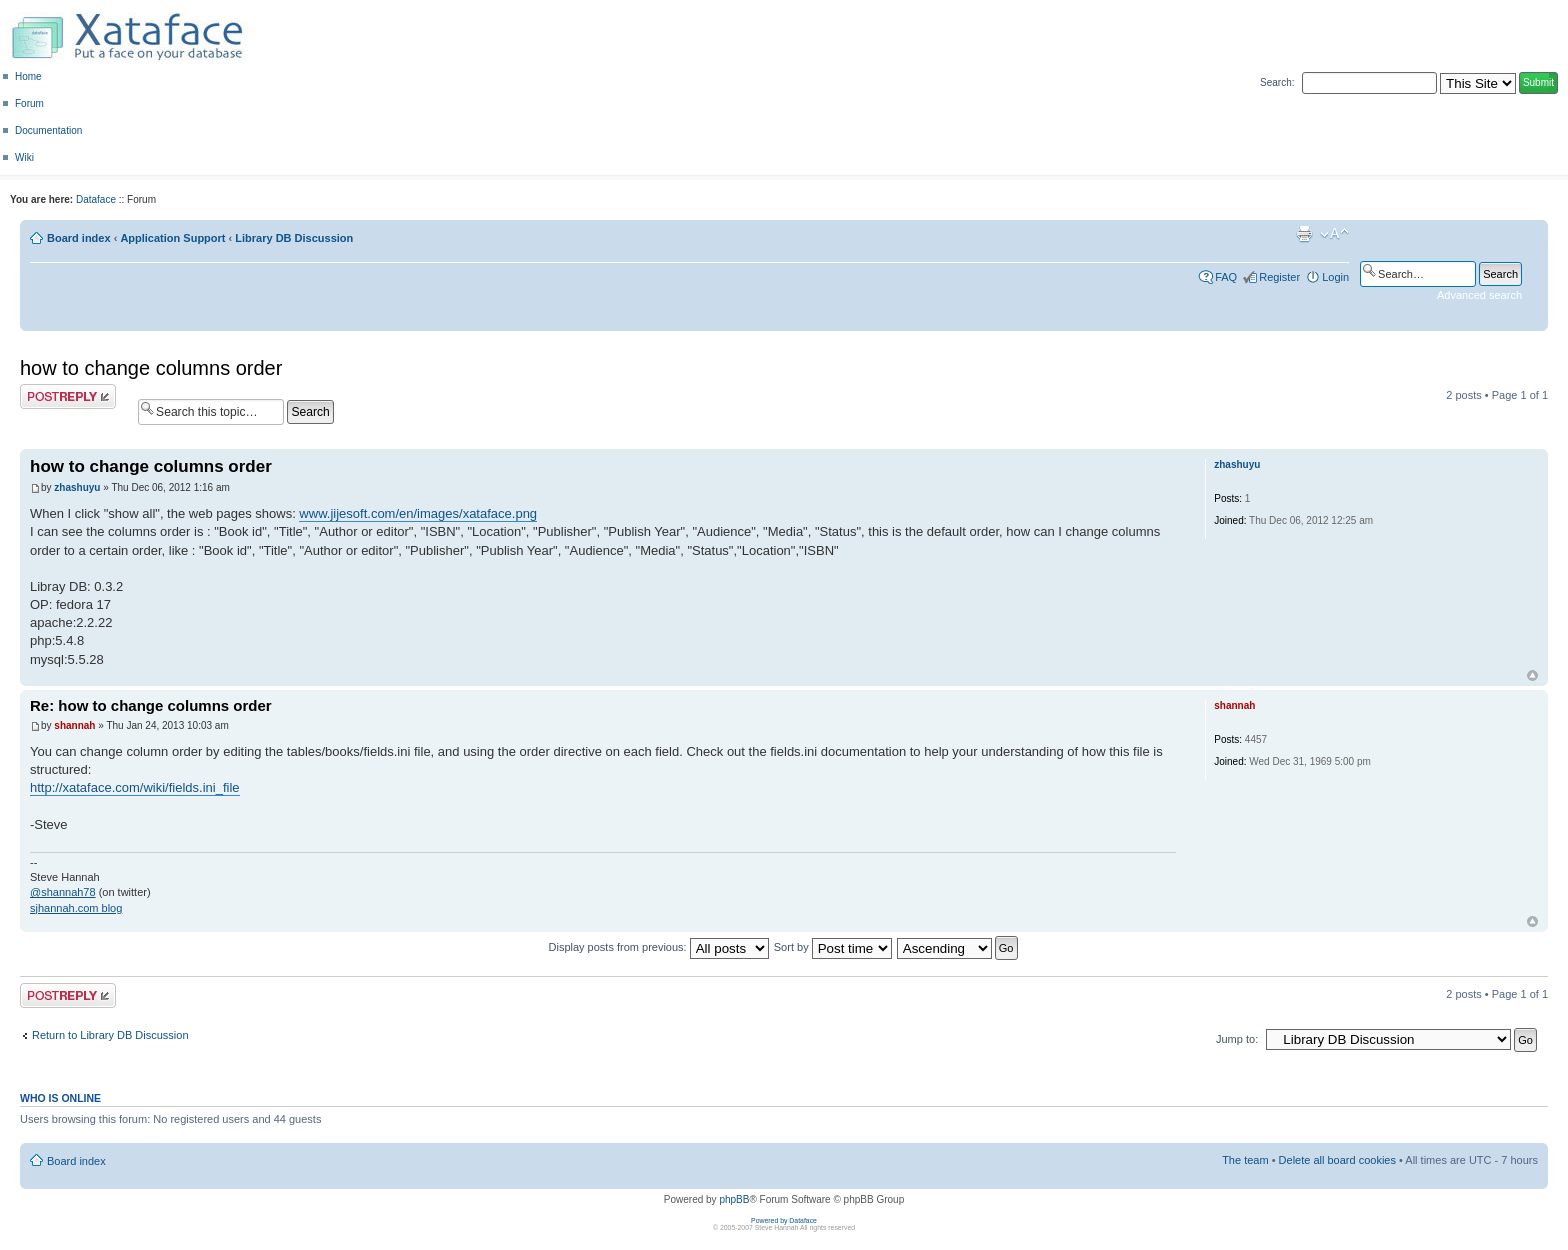 The width and height of the screenshot is (1568, 1250). I want to click on Documentation, so click(48, 130).